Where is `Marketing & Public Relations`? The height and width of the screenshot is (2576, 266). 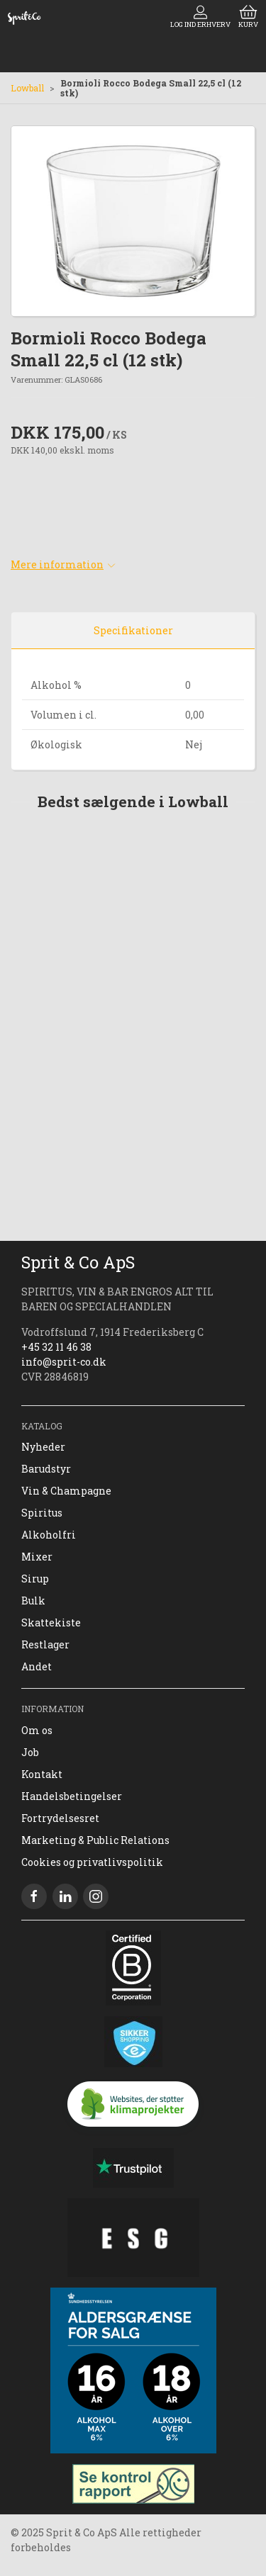 Marketing & Public Relations is located at coordinates (95, 1840).